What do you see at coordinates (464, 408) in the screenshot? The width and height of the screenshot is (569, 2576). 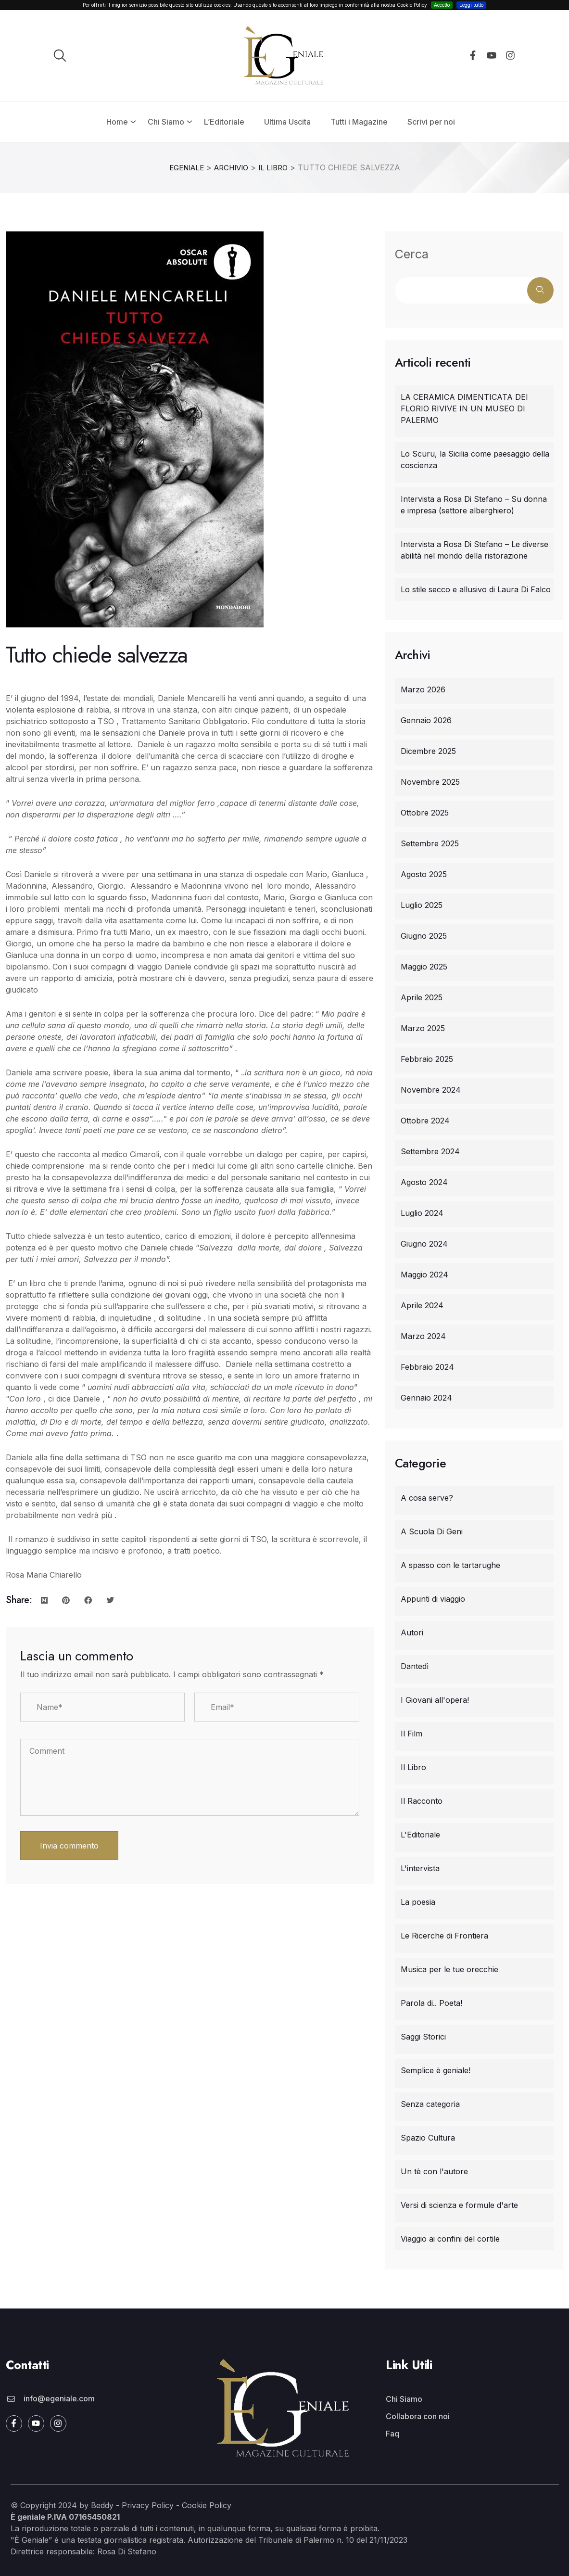 I see `LA CERAMICA DIMENTICATA DEI FLORIO RIVIVE IN UN MUSEO DI PALERMO` at bounding box center [464, 408].